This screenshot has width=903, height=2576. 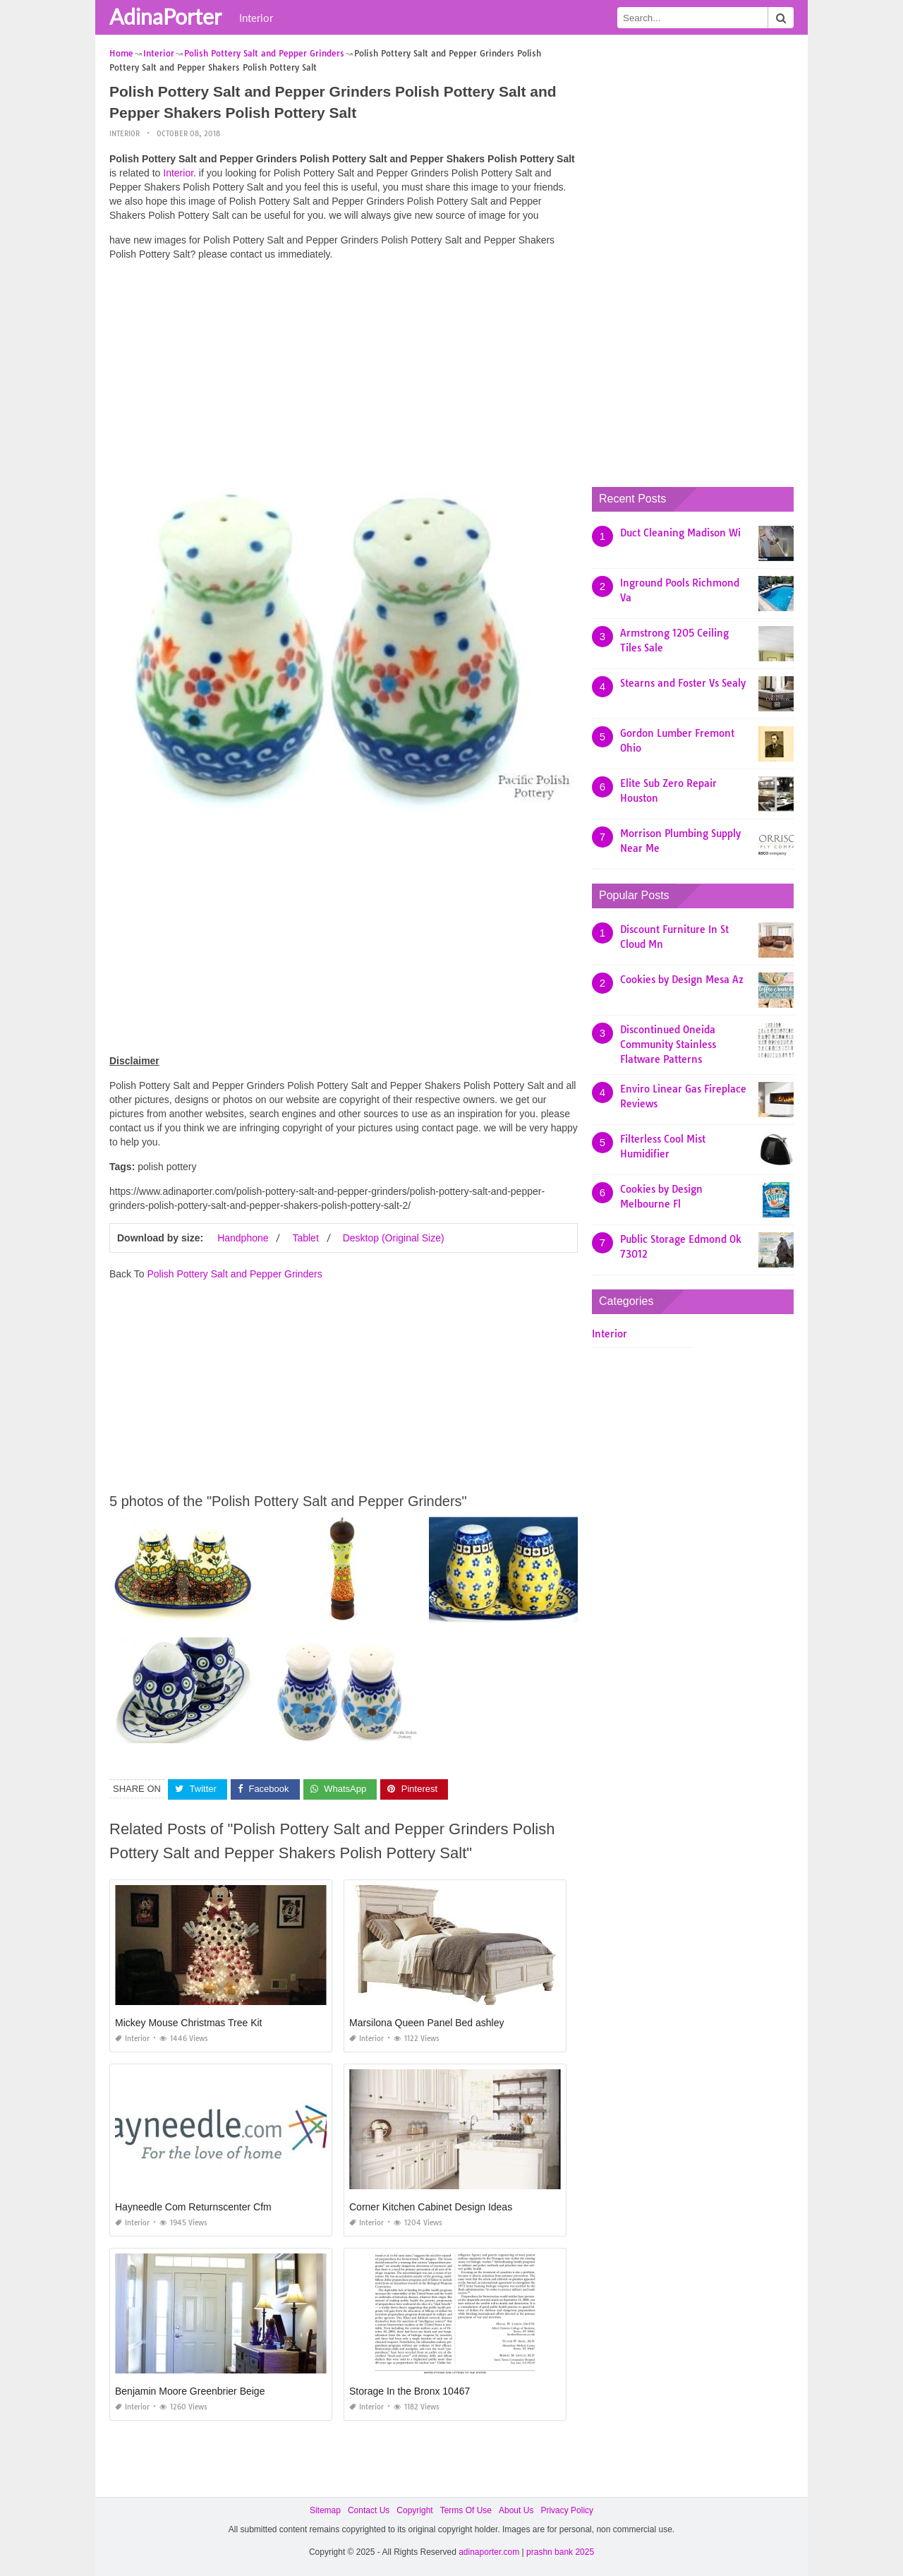 I want to click on About Us, so click(x=516, y=2510).